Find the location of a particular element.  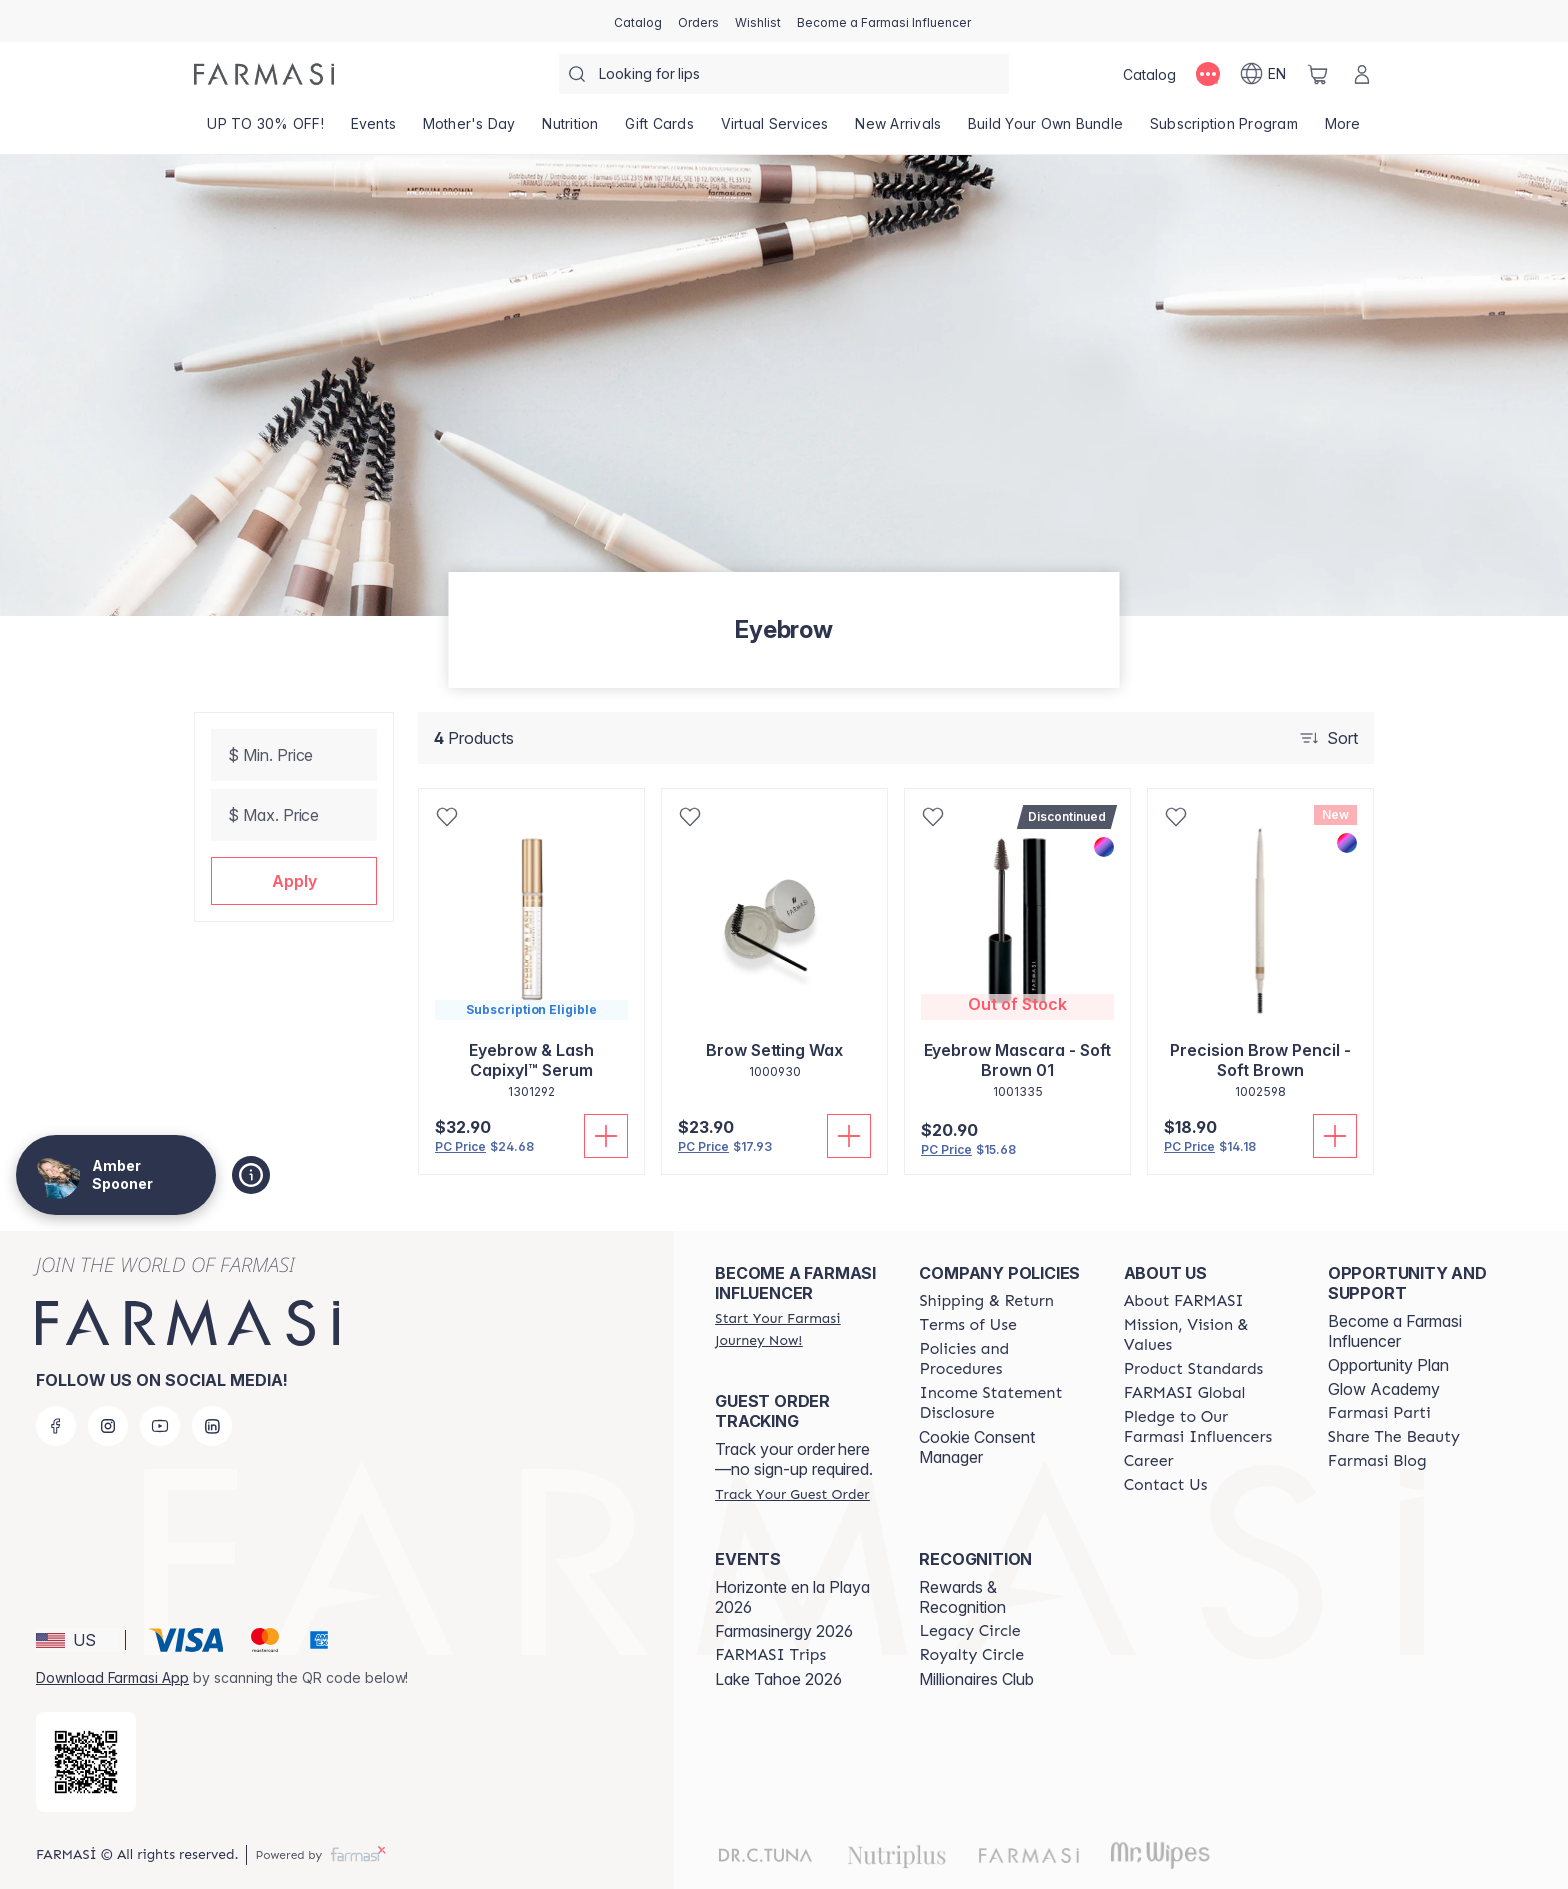

[facebook] is located at coordinates (56, 1426).